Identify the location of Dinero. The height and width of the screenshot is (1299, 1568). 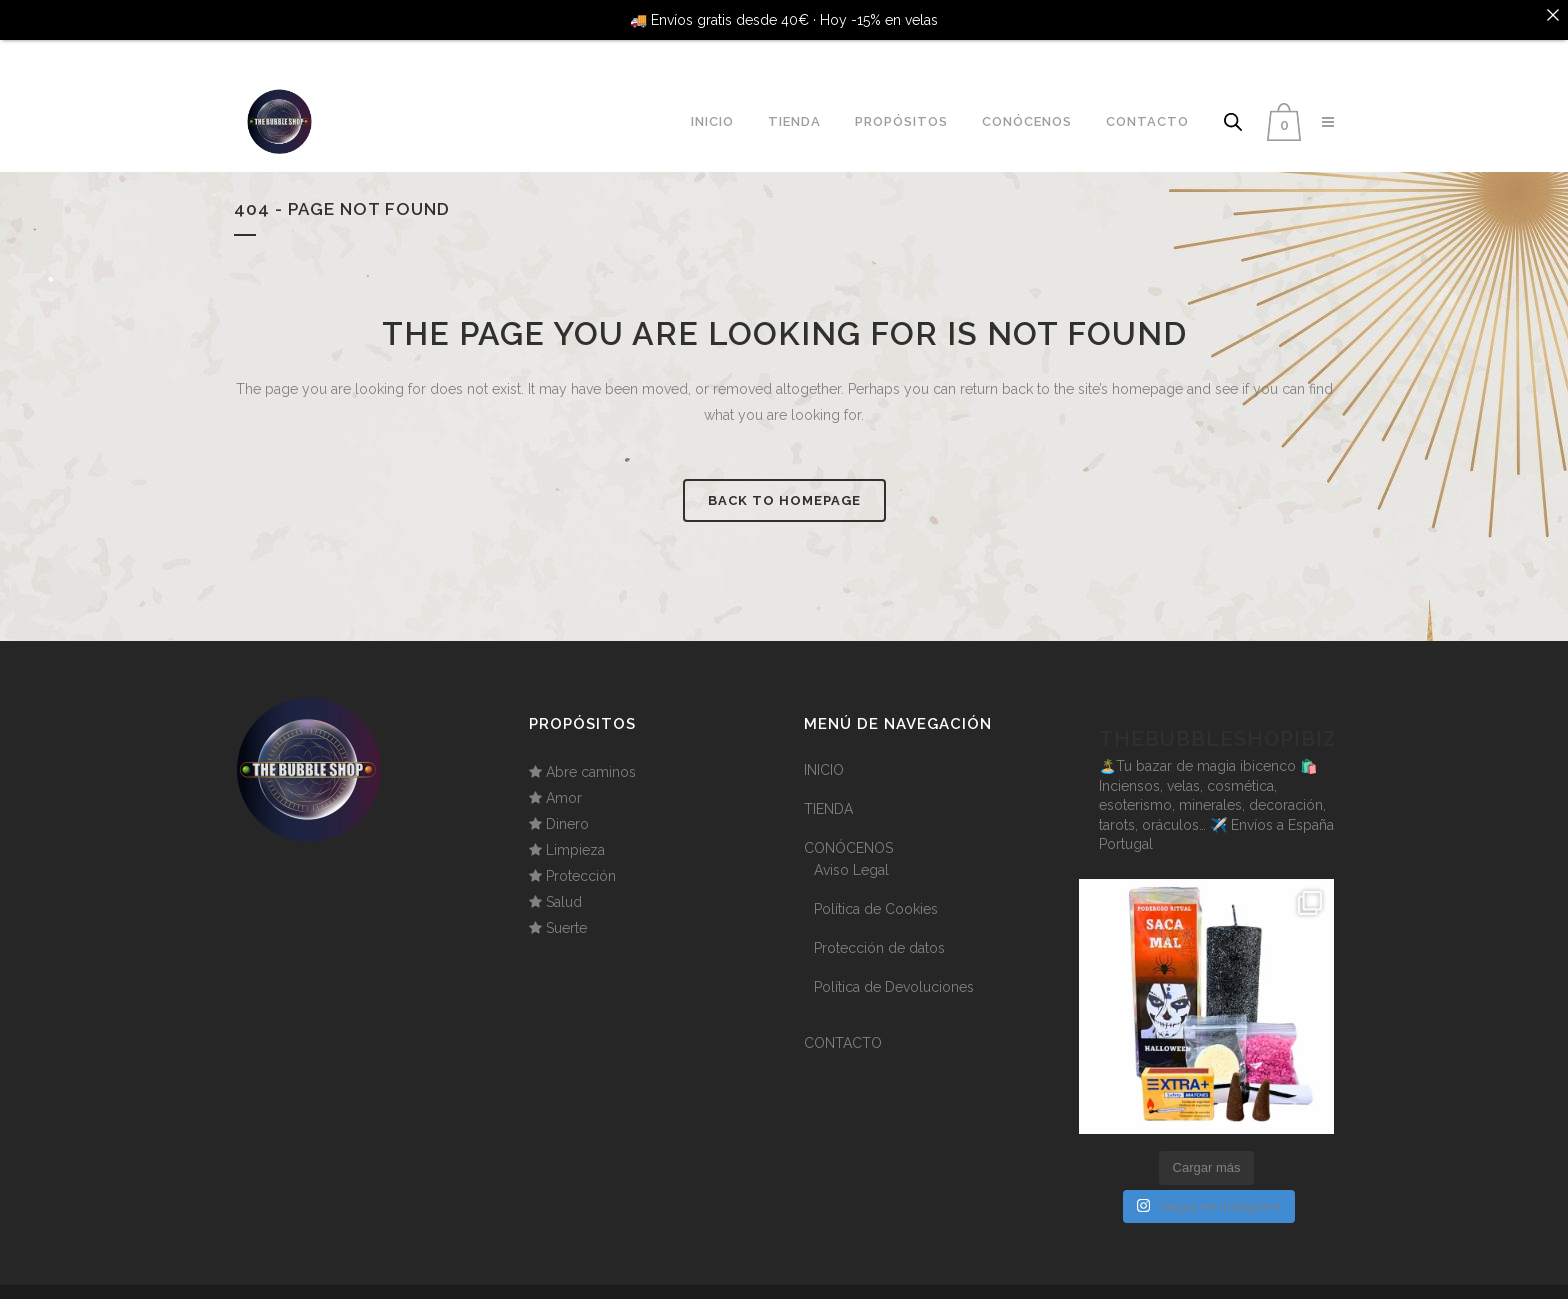
(567, 805).